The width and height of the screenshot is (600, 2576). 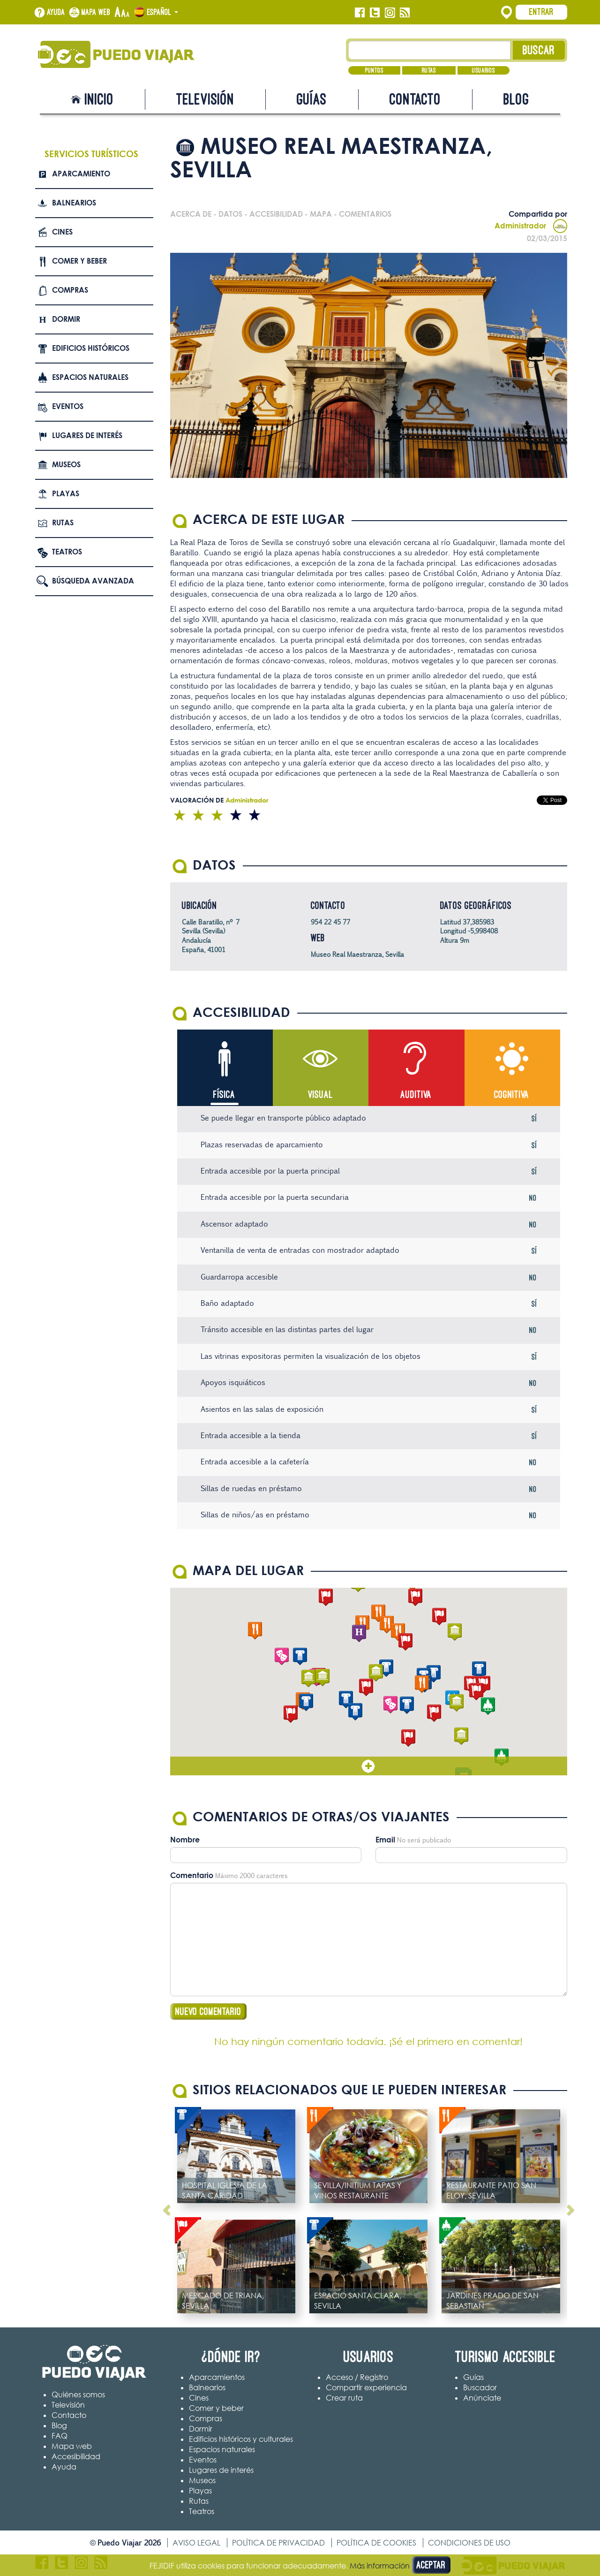 What do you see at coordinates (217, 2377) in the screenshot?
I see `Aparcamientos` at bounding box center [217, 2377].